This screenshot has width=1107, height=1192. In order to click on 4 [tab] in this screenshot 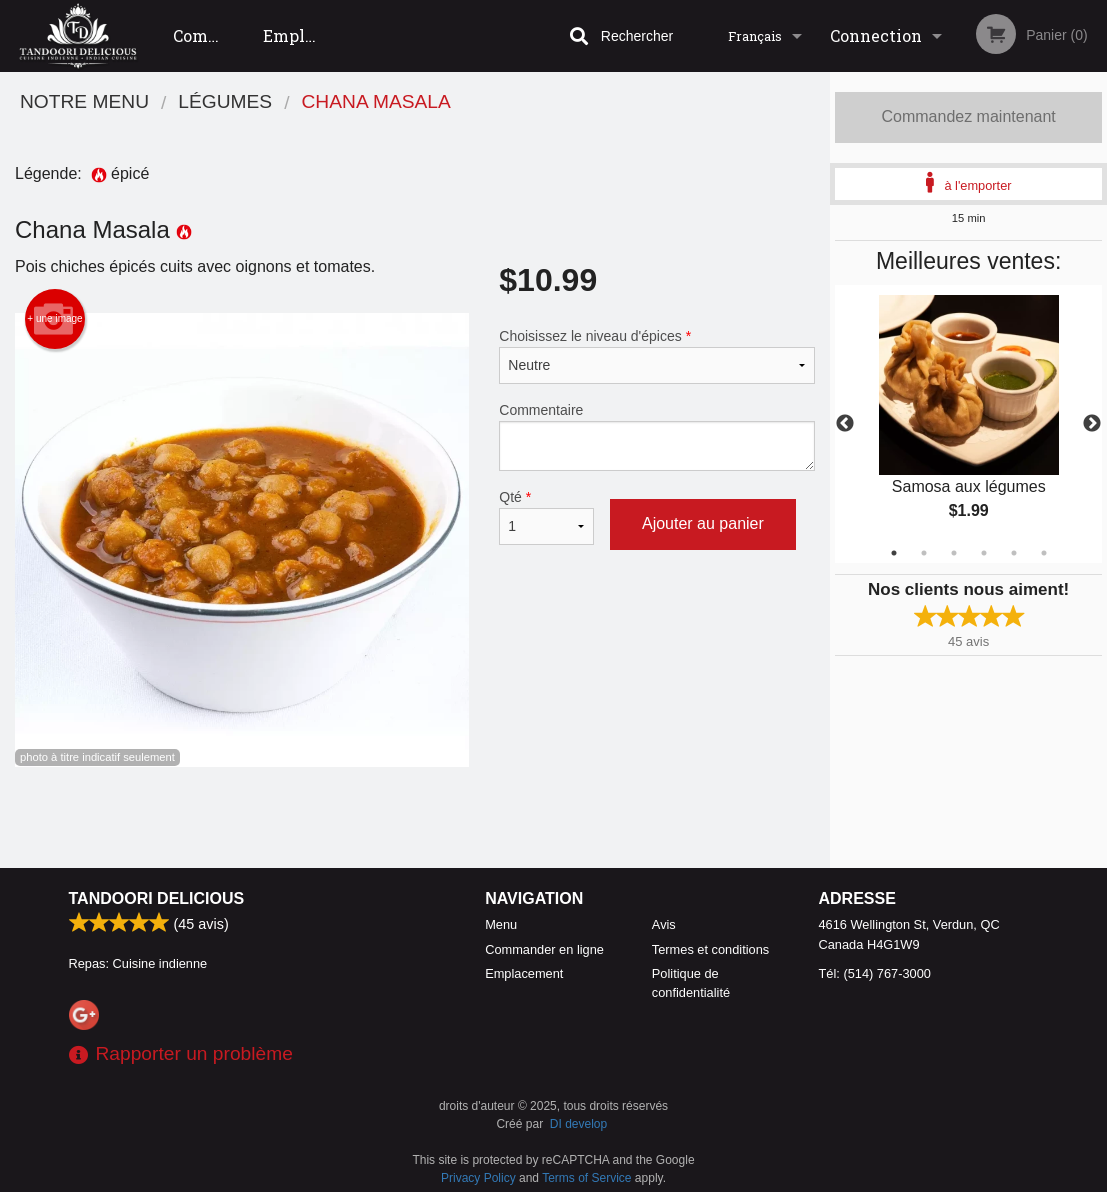, I will do `click(984, 553)`.